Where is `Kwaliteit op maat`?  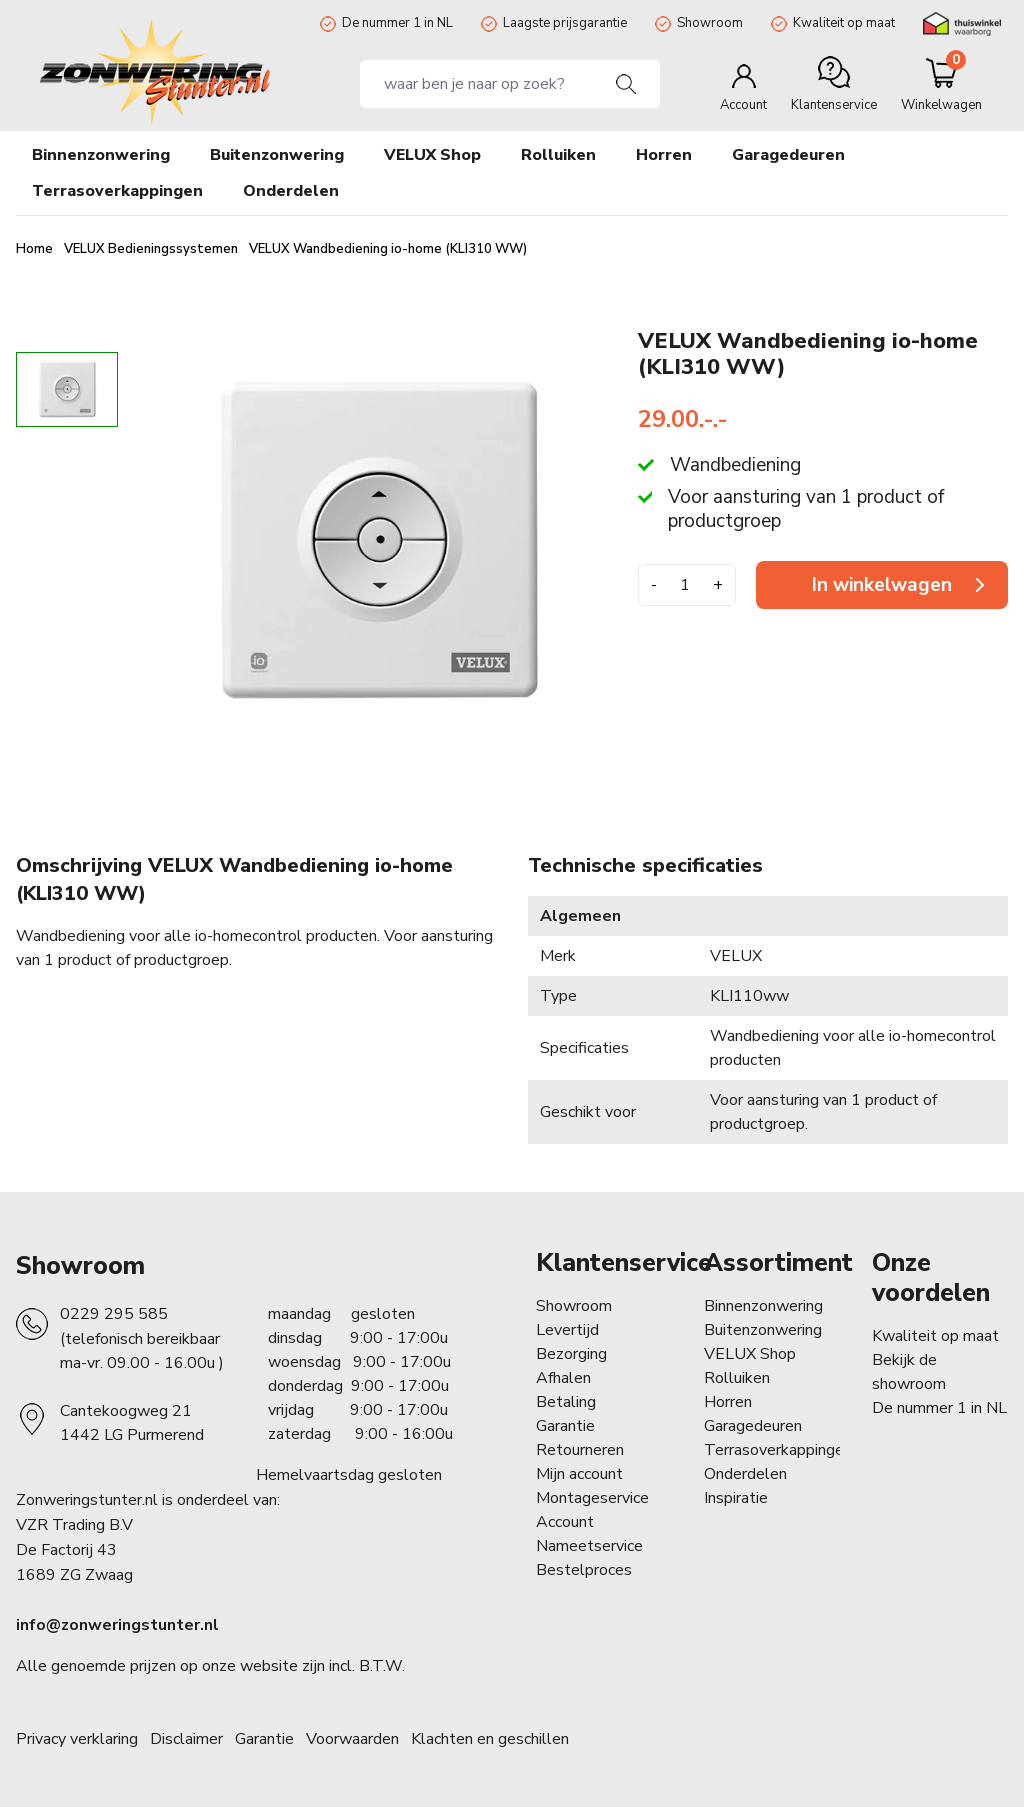 Kwaliteit op maat is located at coordinates (844, 23).